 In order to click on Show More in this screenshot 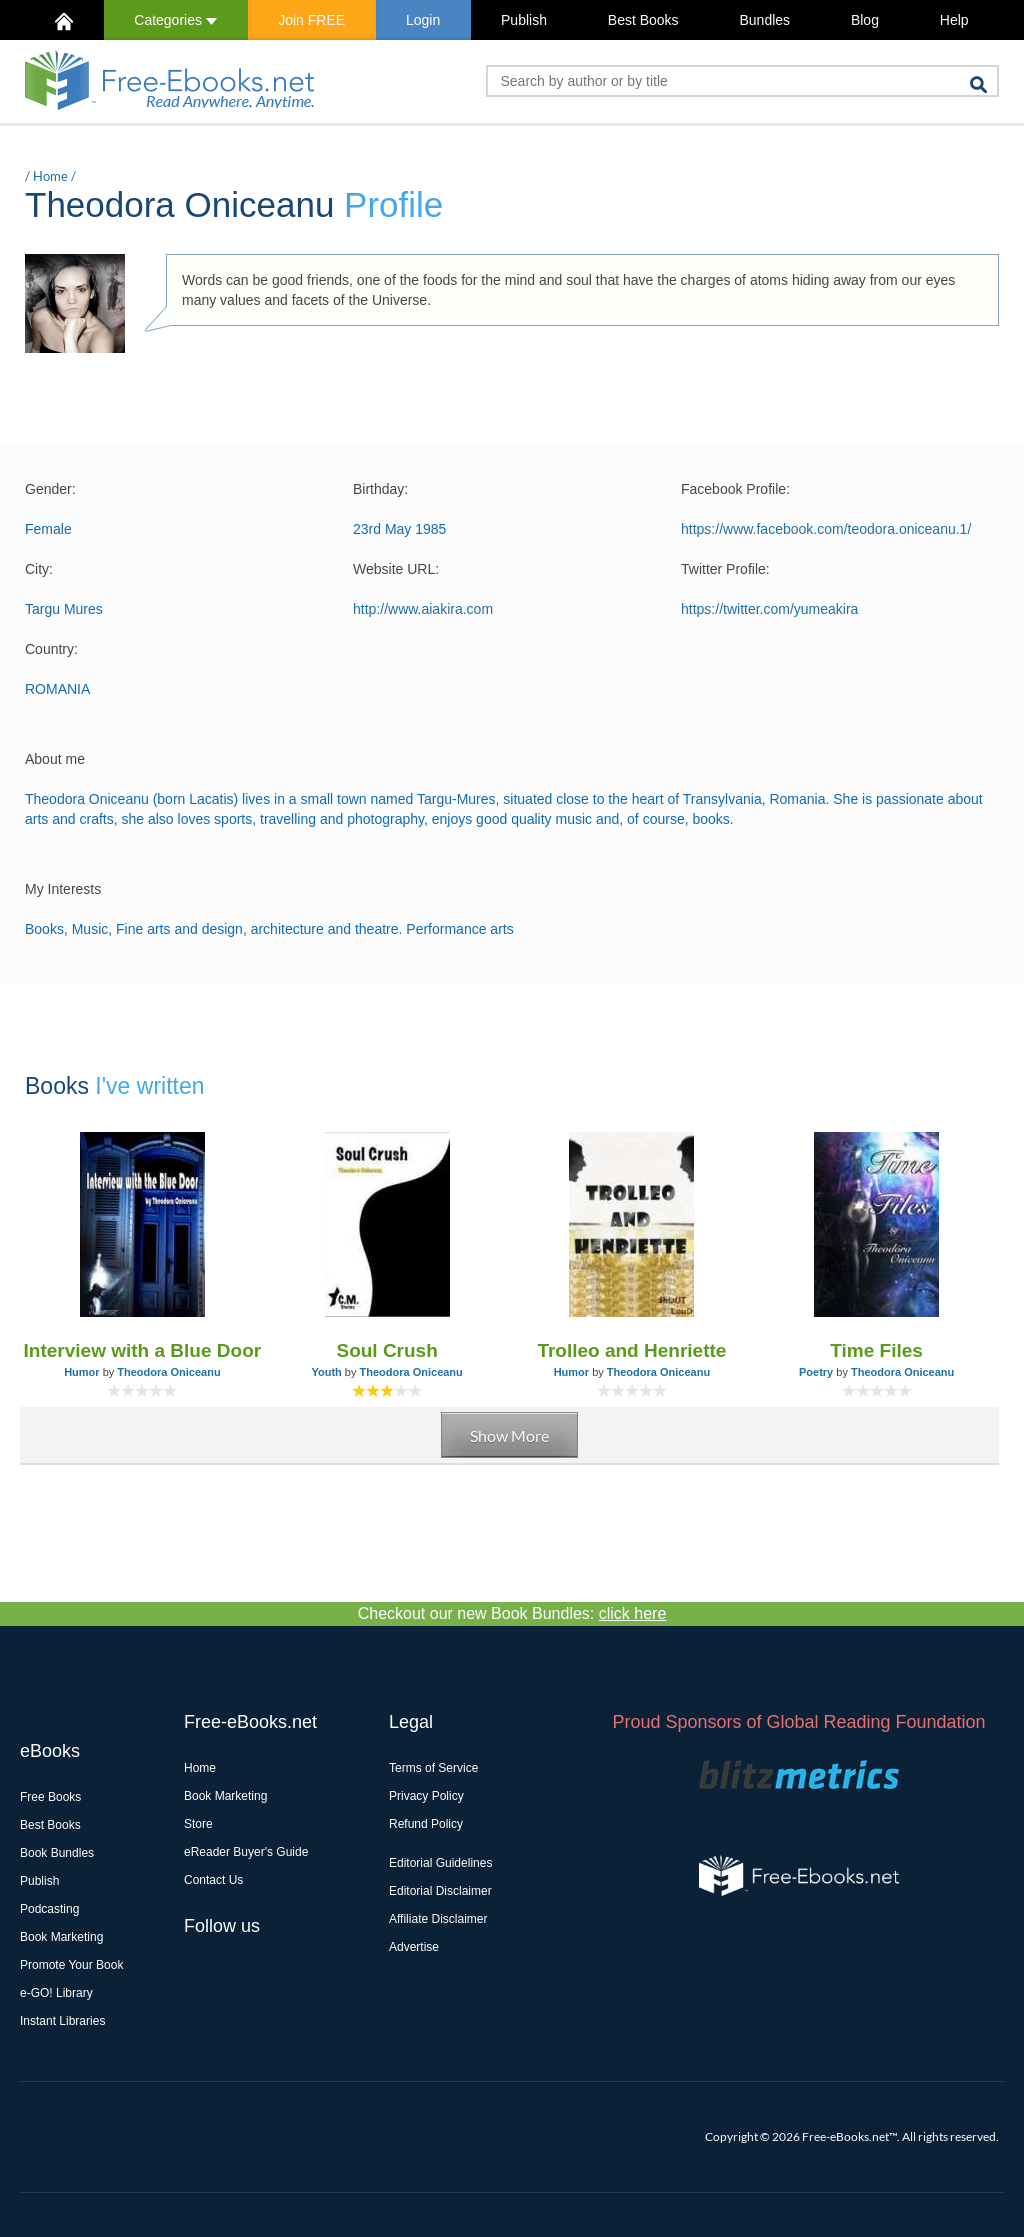, I will do `click(509, 1435)`.